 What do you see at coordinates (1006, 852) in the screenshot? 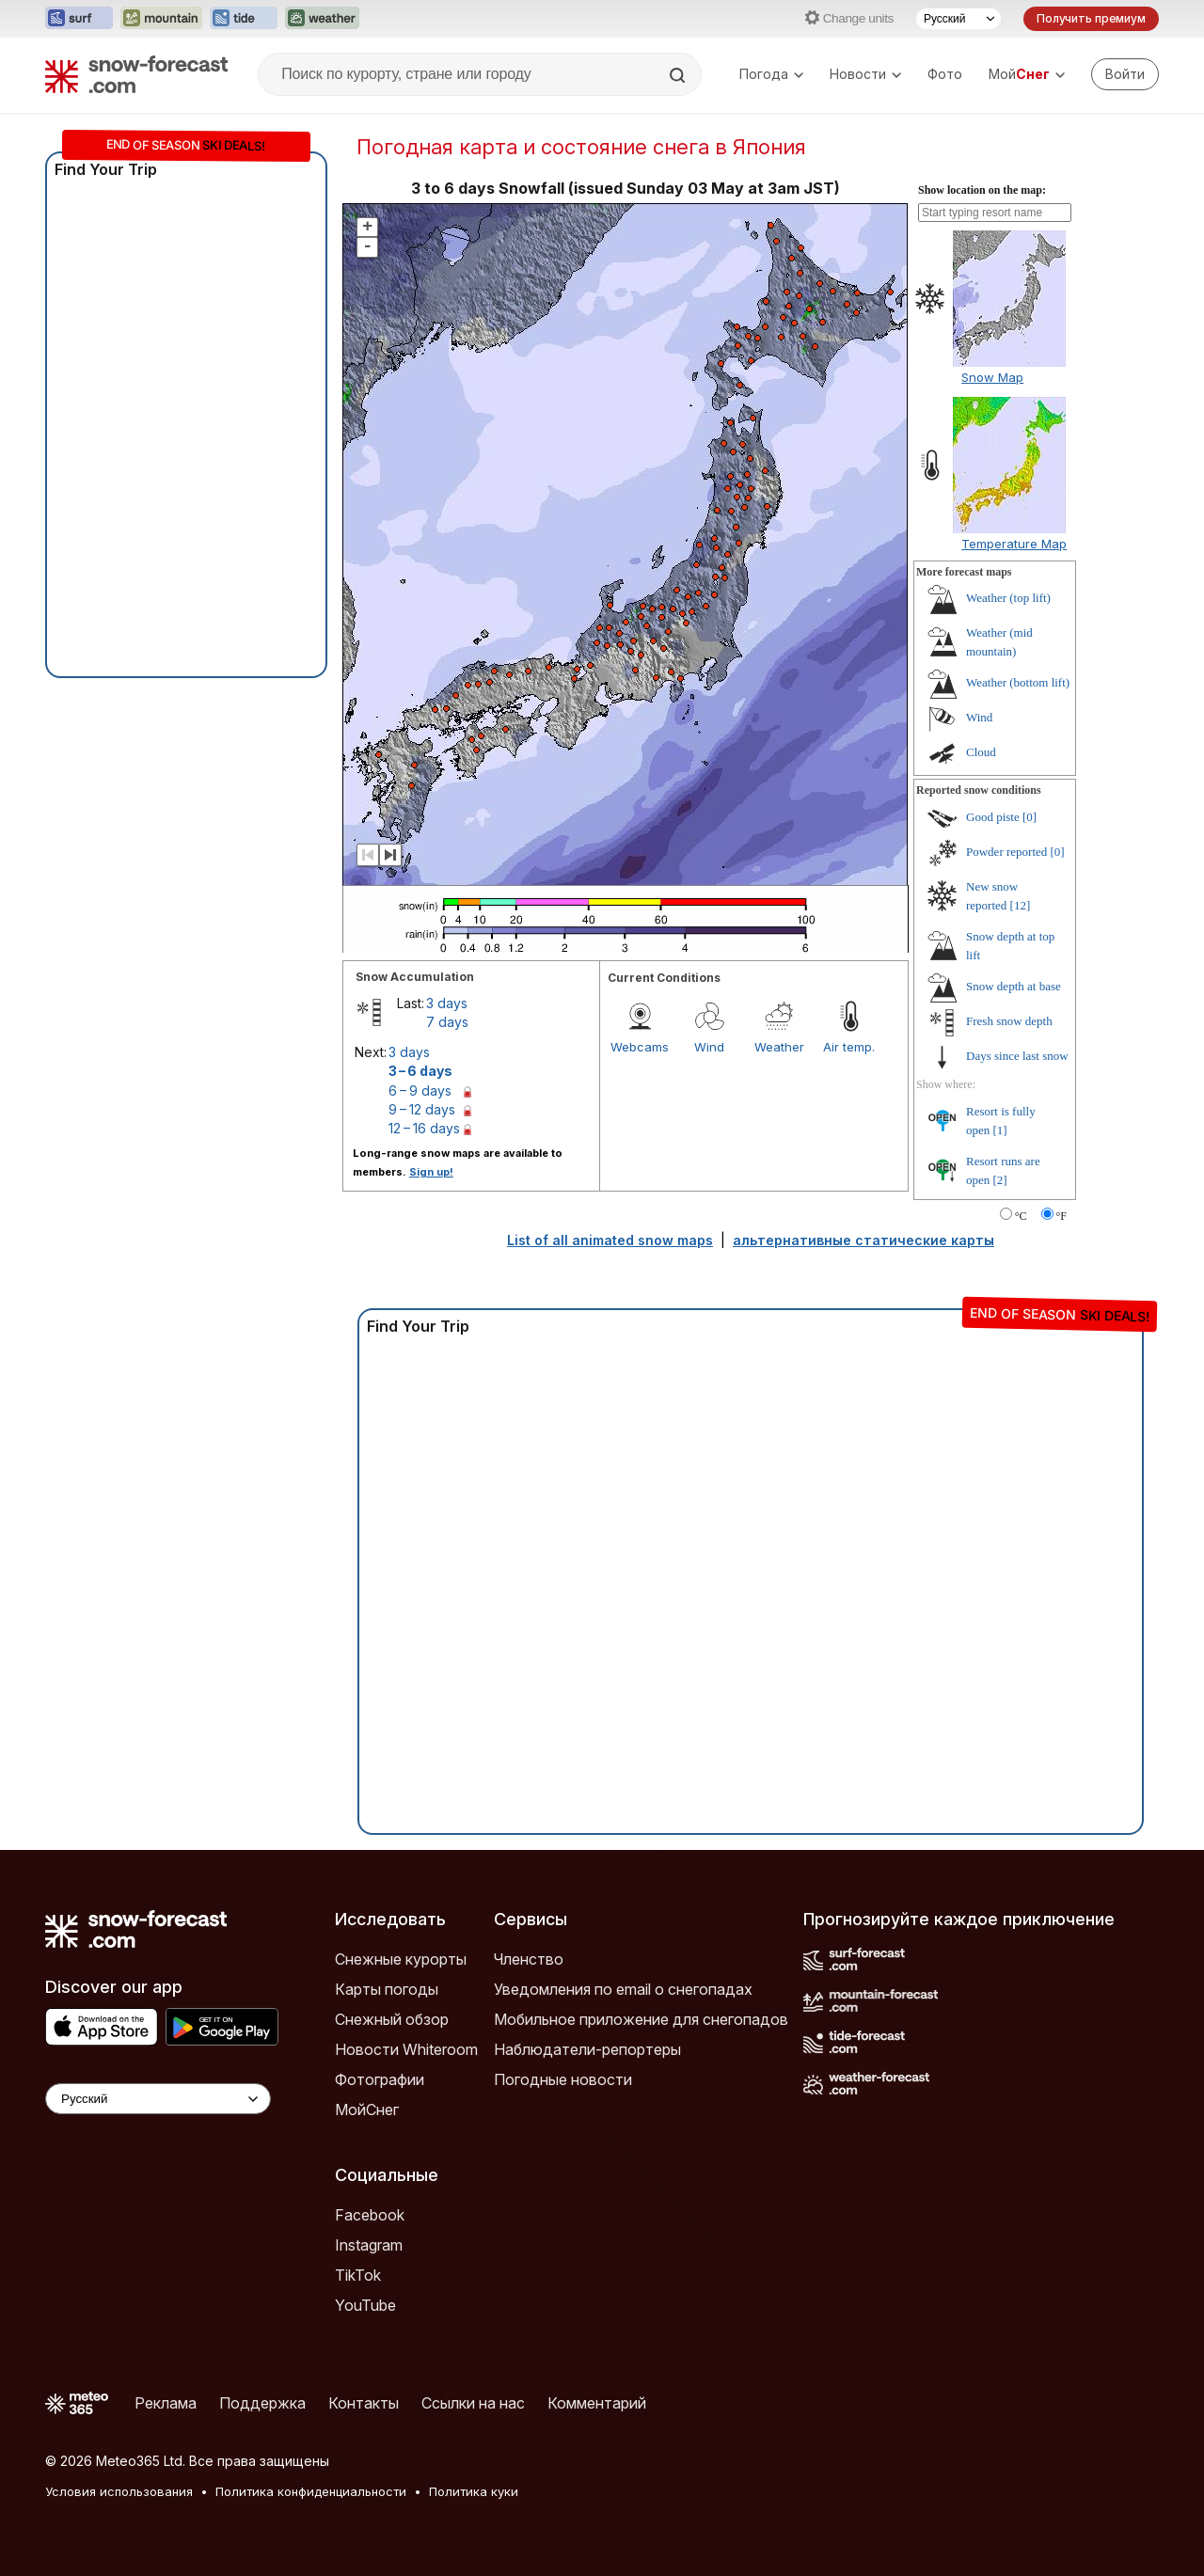
I see `Powder reported` at bounding box center [1006, 852].